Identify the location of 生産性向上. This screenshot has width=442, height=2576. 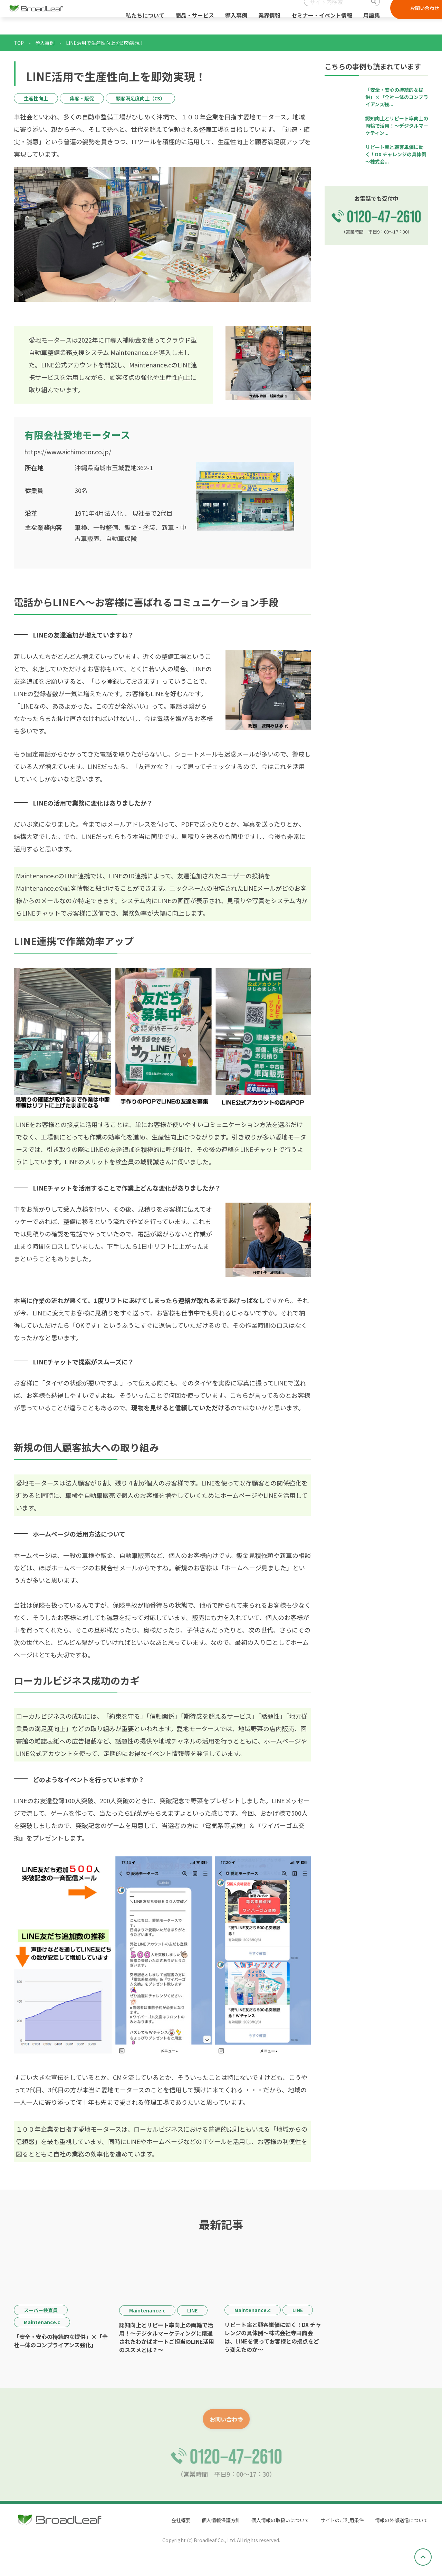
(36, 98).